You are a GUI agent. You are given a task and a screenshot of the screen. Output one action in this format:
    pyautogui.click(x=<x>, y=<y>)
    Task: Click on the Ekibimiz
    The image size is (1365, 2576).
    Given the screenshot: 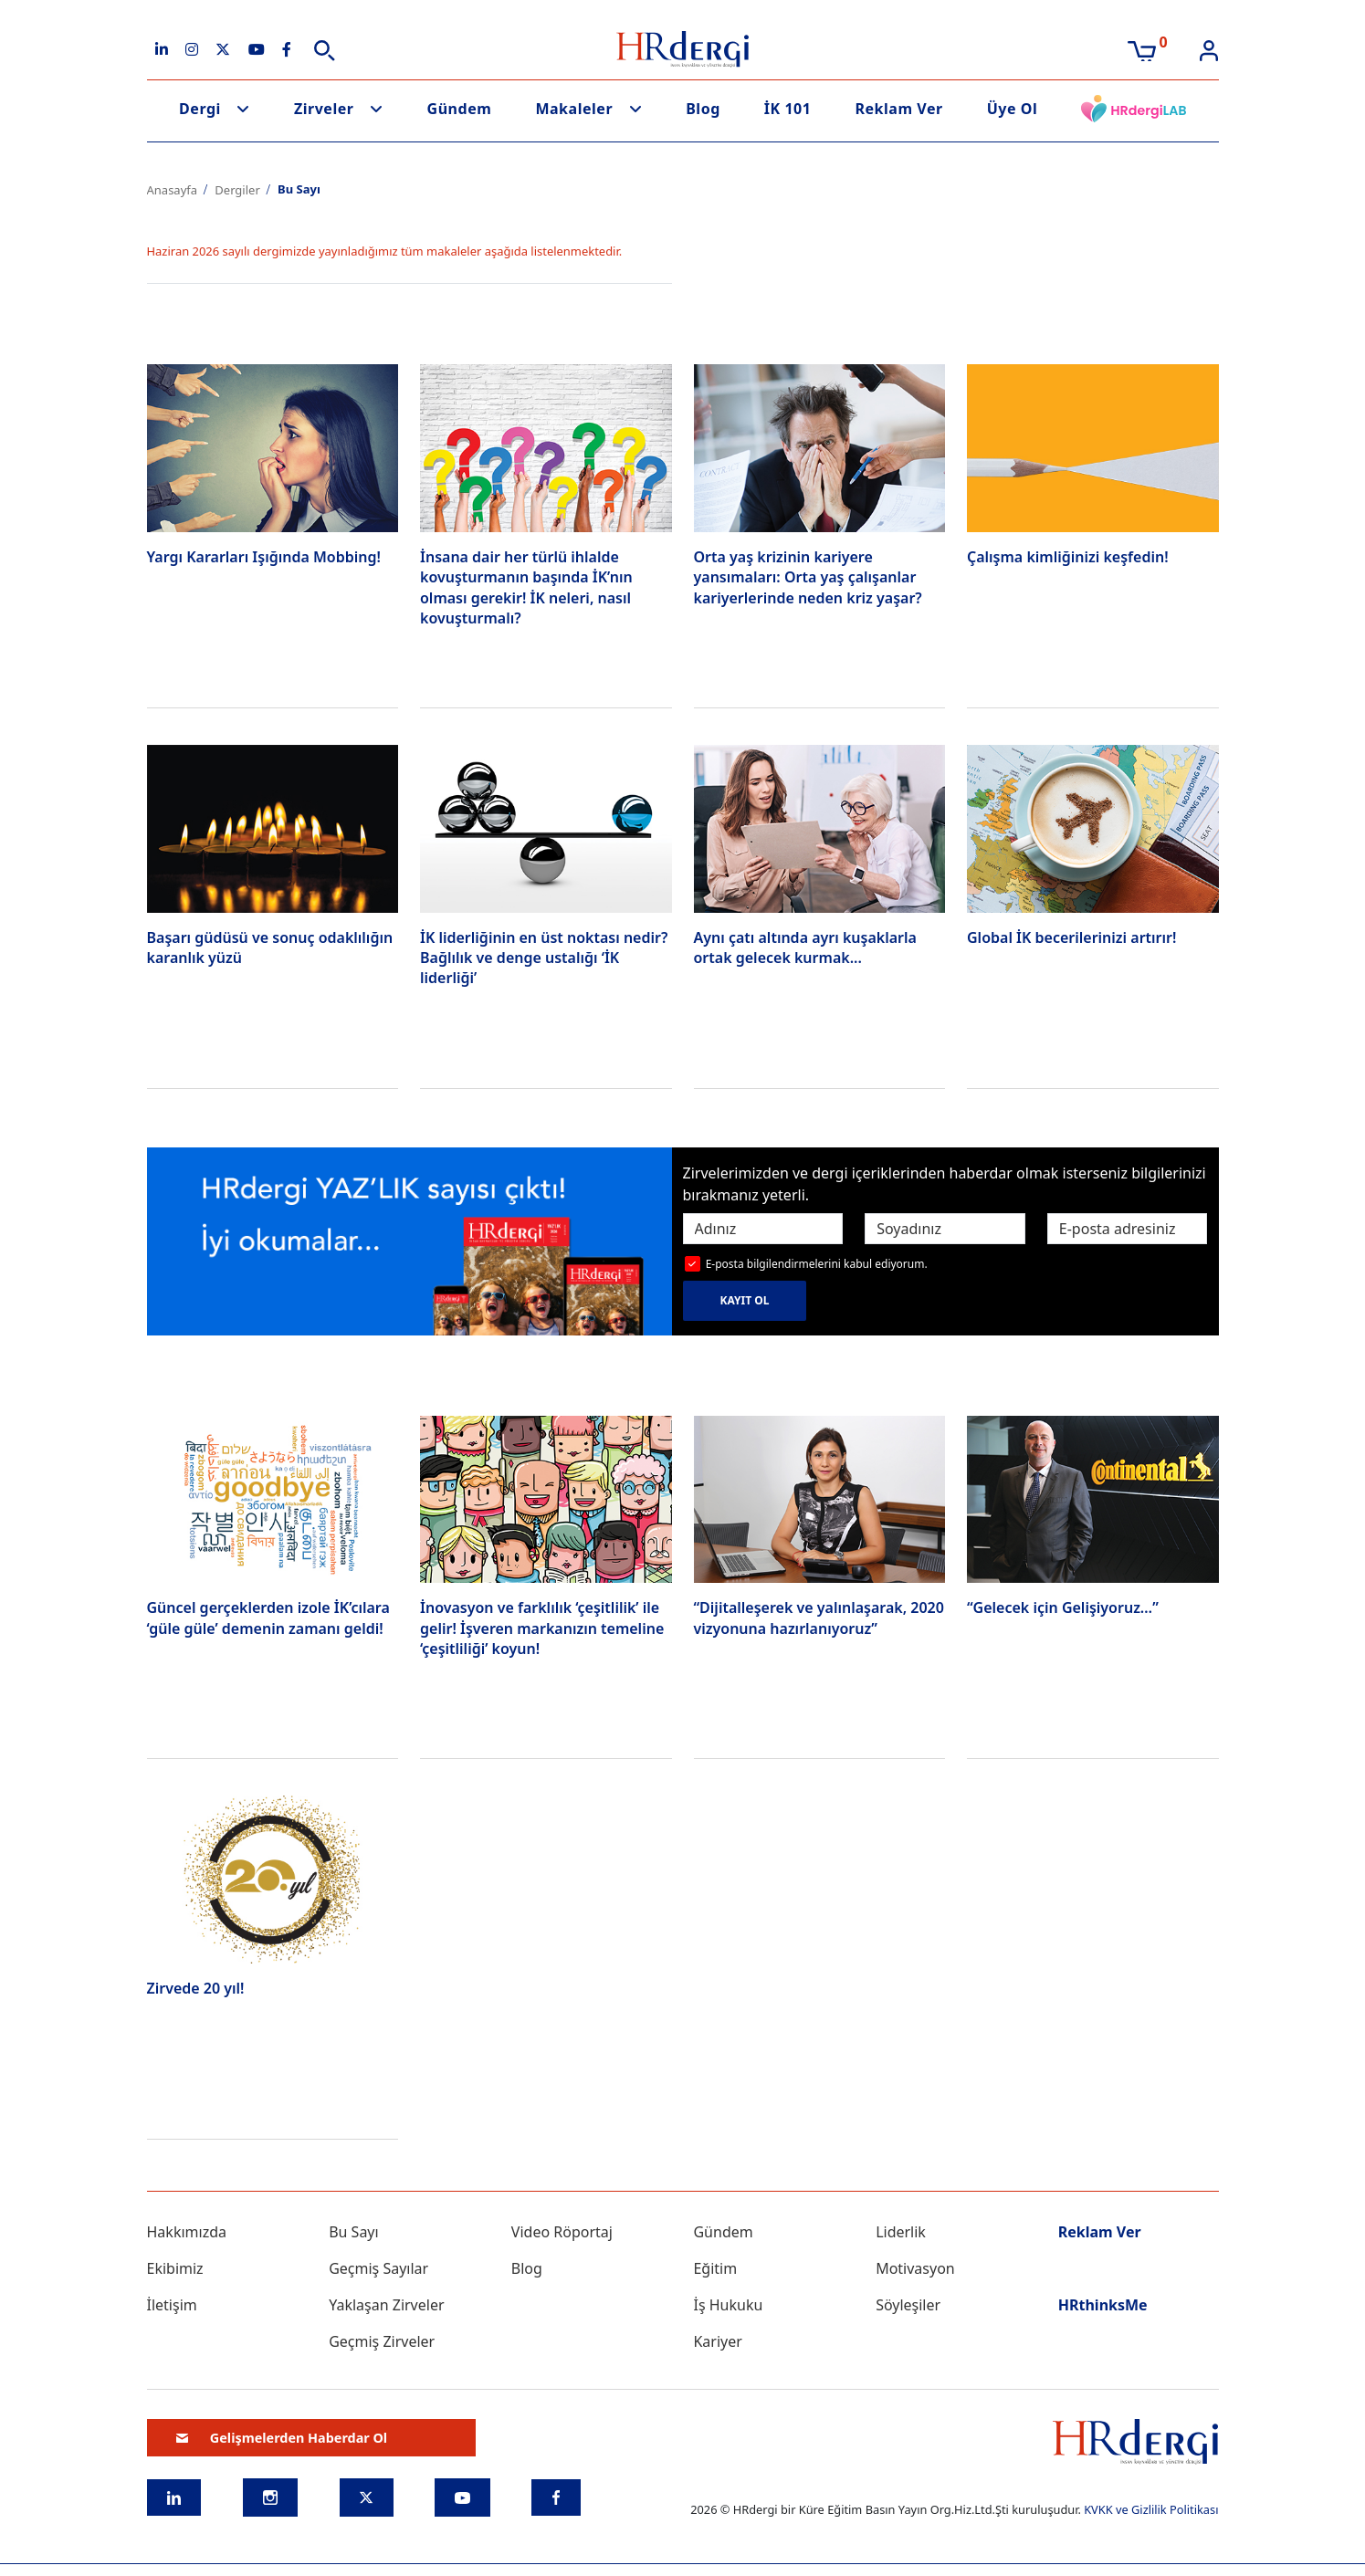 What is the action you would take?
    pyautogui.click(x=175, y=2268)
    